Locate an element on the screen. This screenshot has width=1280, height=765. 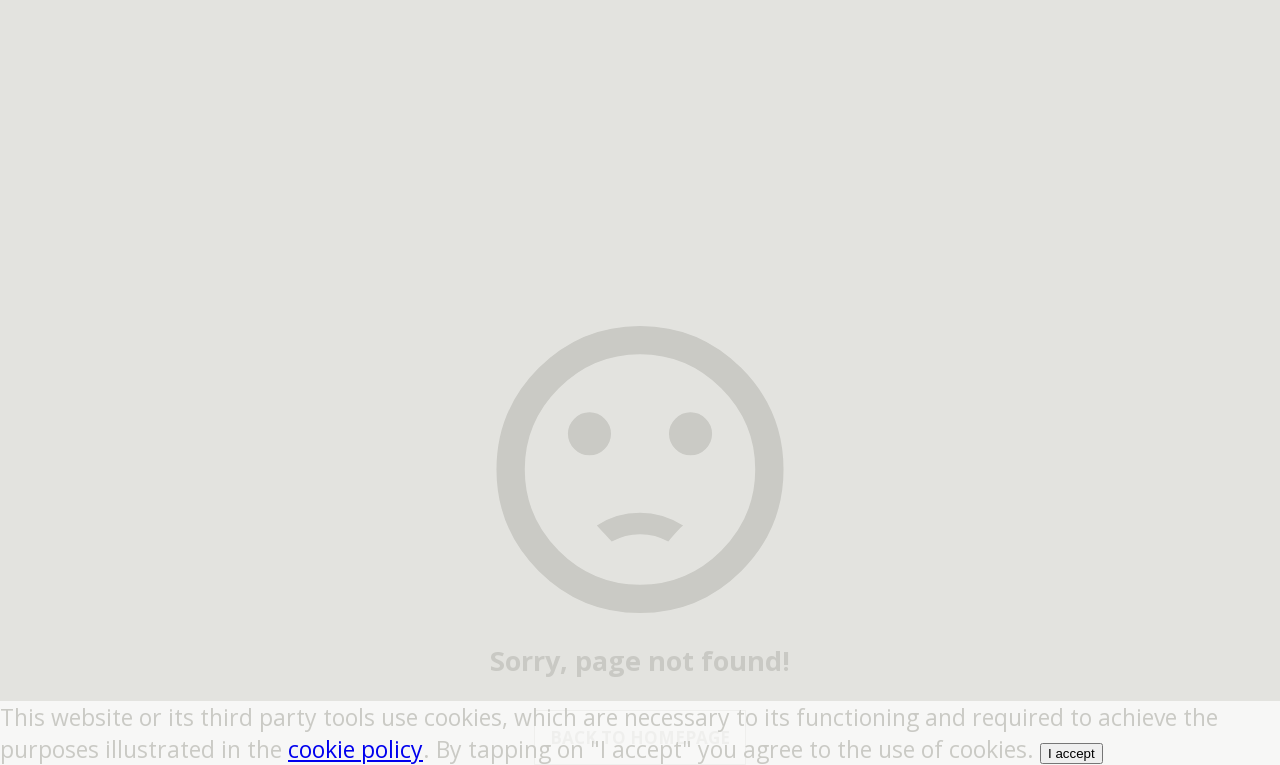
cookie policy is located at coordinates (355, 749).